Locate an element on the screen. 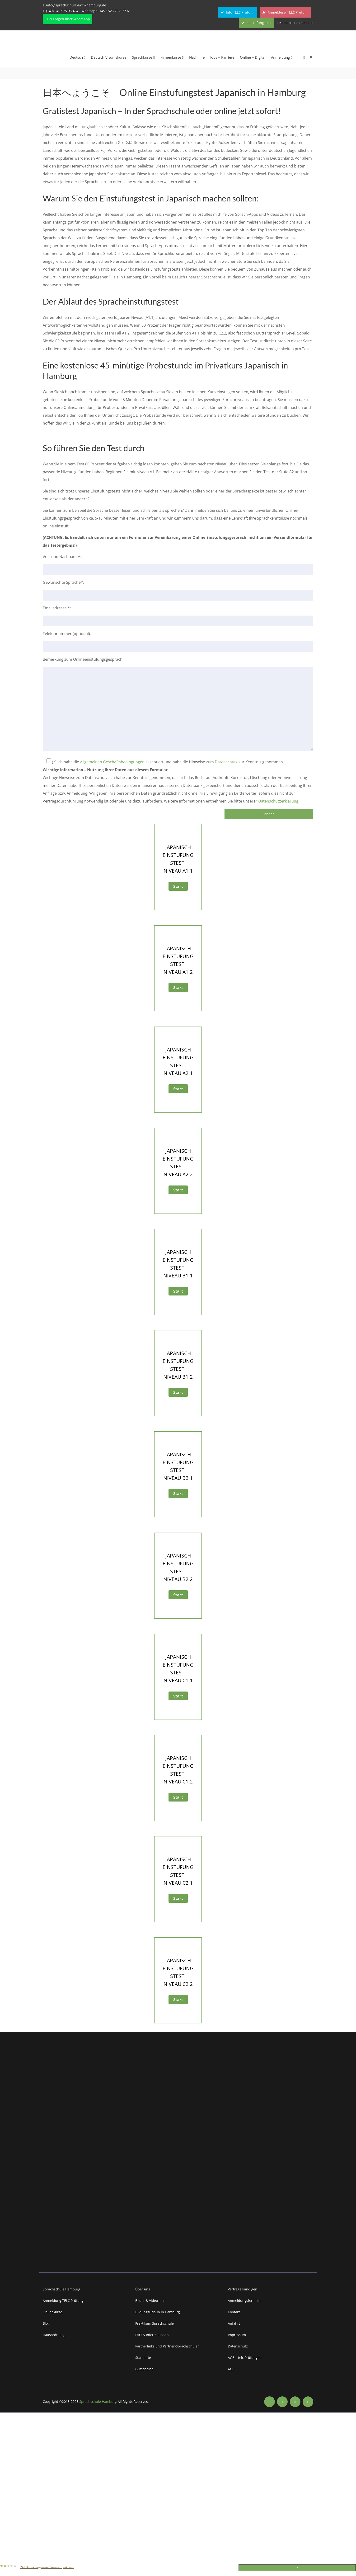 The image size is (356, 2576). Partnerlinks und Partner-Sprachschulen is located at coordinates (167, 2346).